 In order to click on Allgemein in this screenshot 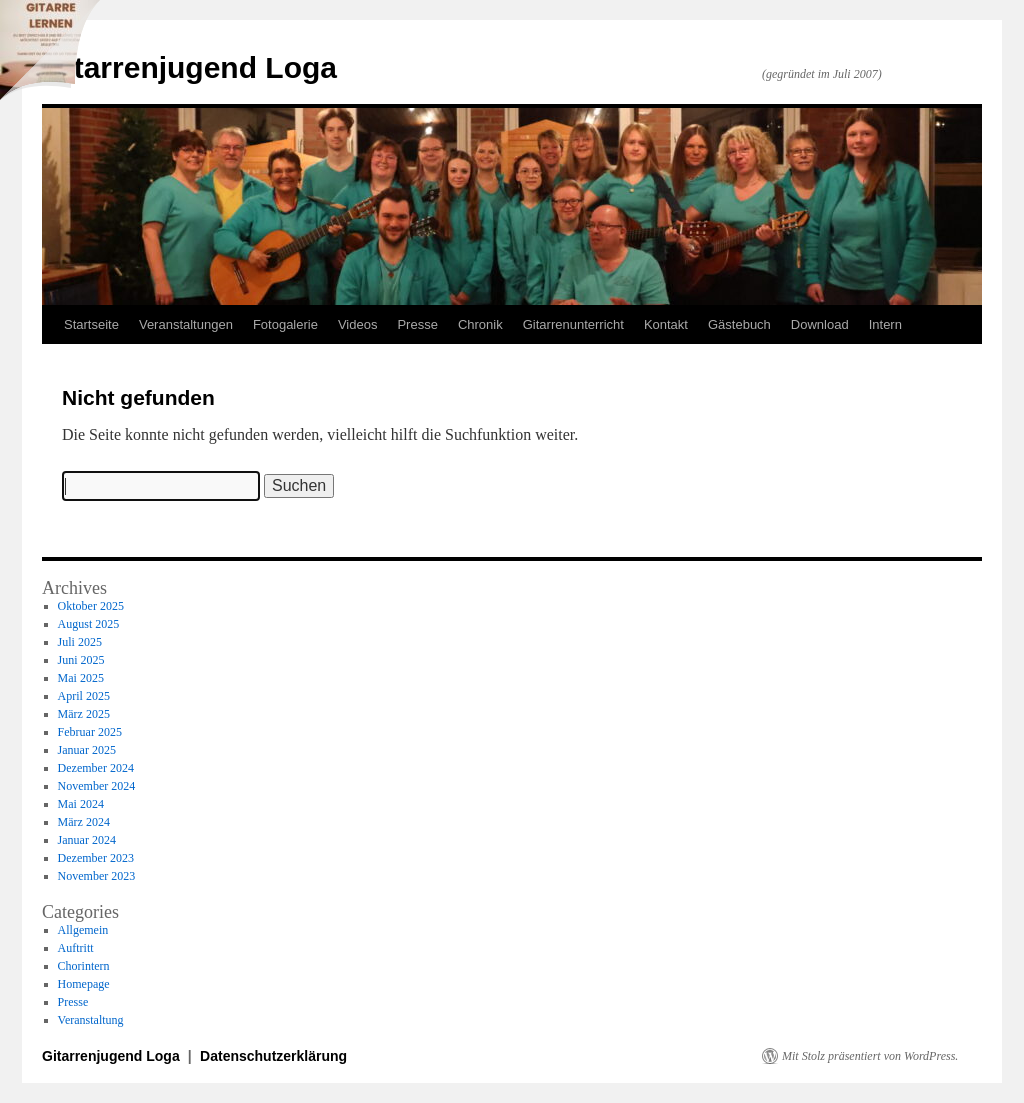, I will do `click(83, 930)`.